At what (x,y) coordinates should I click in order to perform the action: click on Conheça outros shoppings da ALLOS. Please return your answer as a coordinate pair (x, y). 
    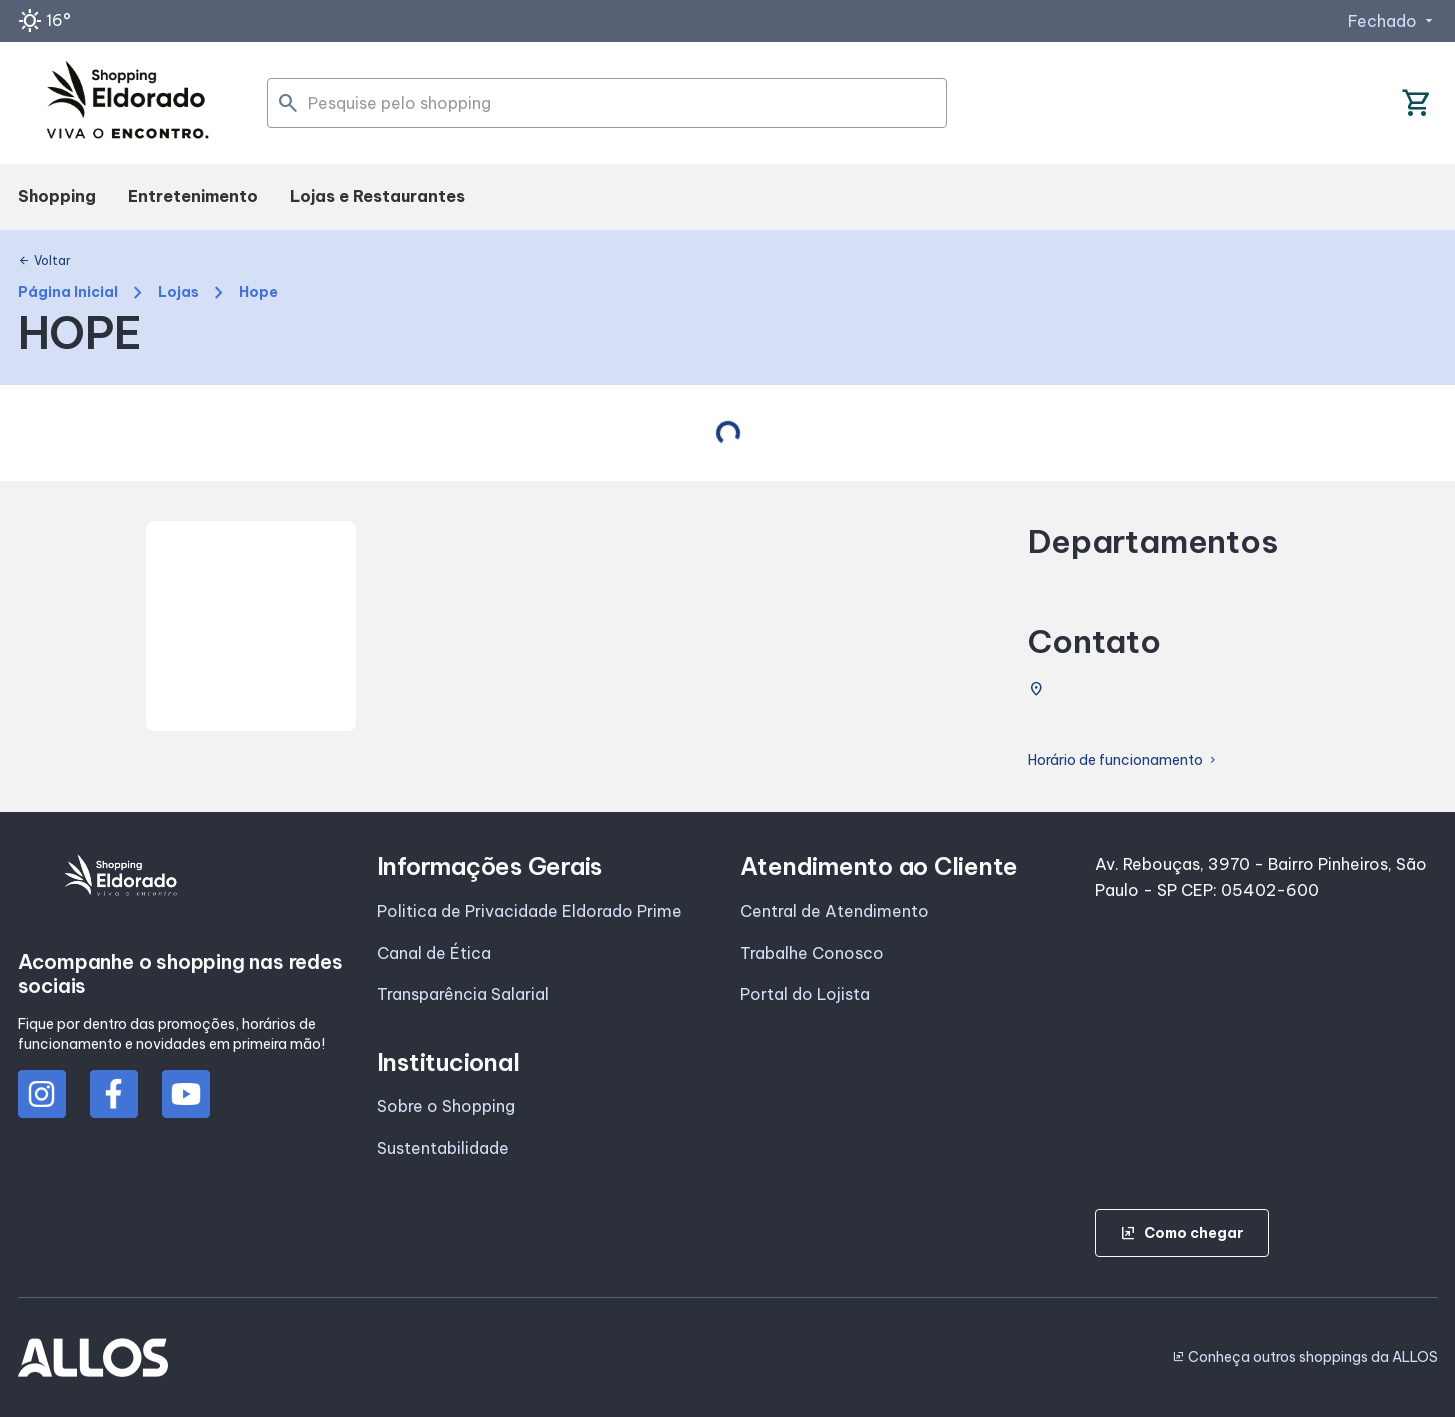
    Looking at the image, I should click on (1305, 1357).